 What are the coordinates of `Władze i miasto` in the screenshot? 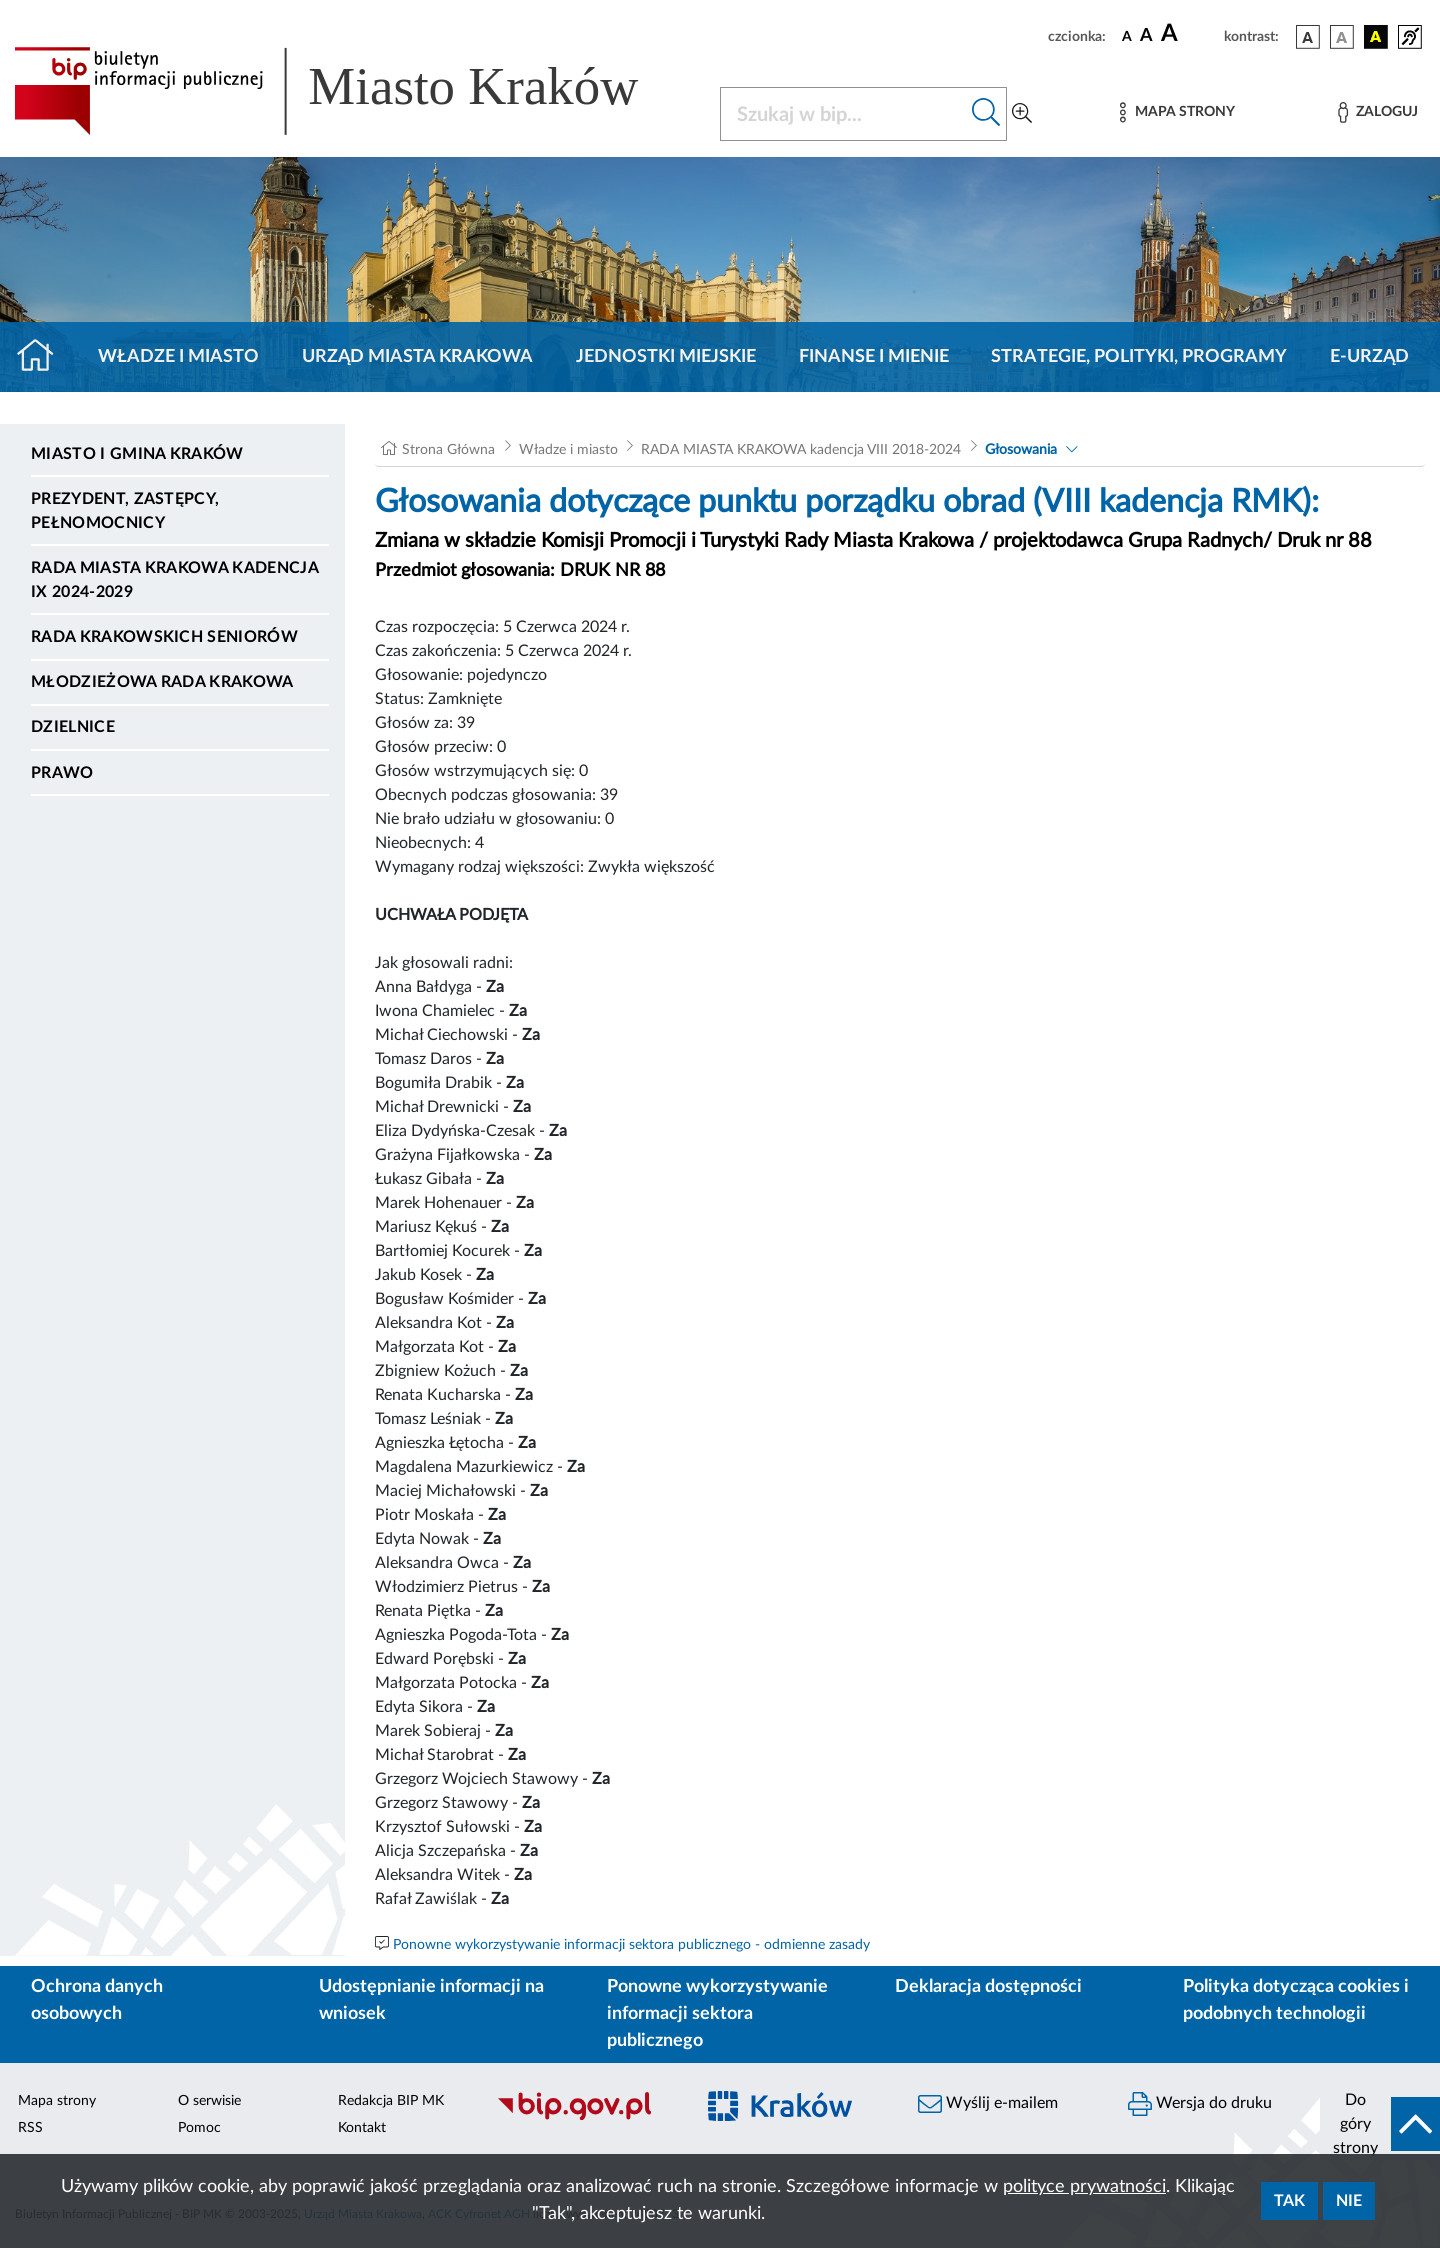 It's located at (178, 357).